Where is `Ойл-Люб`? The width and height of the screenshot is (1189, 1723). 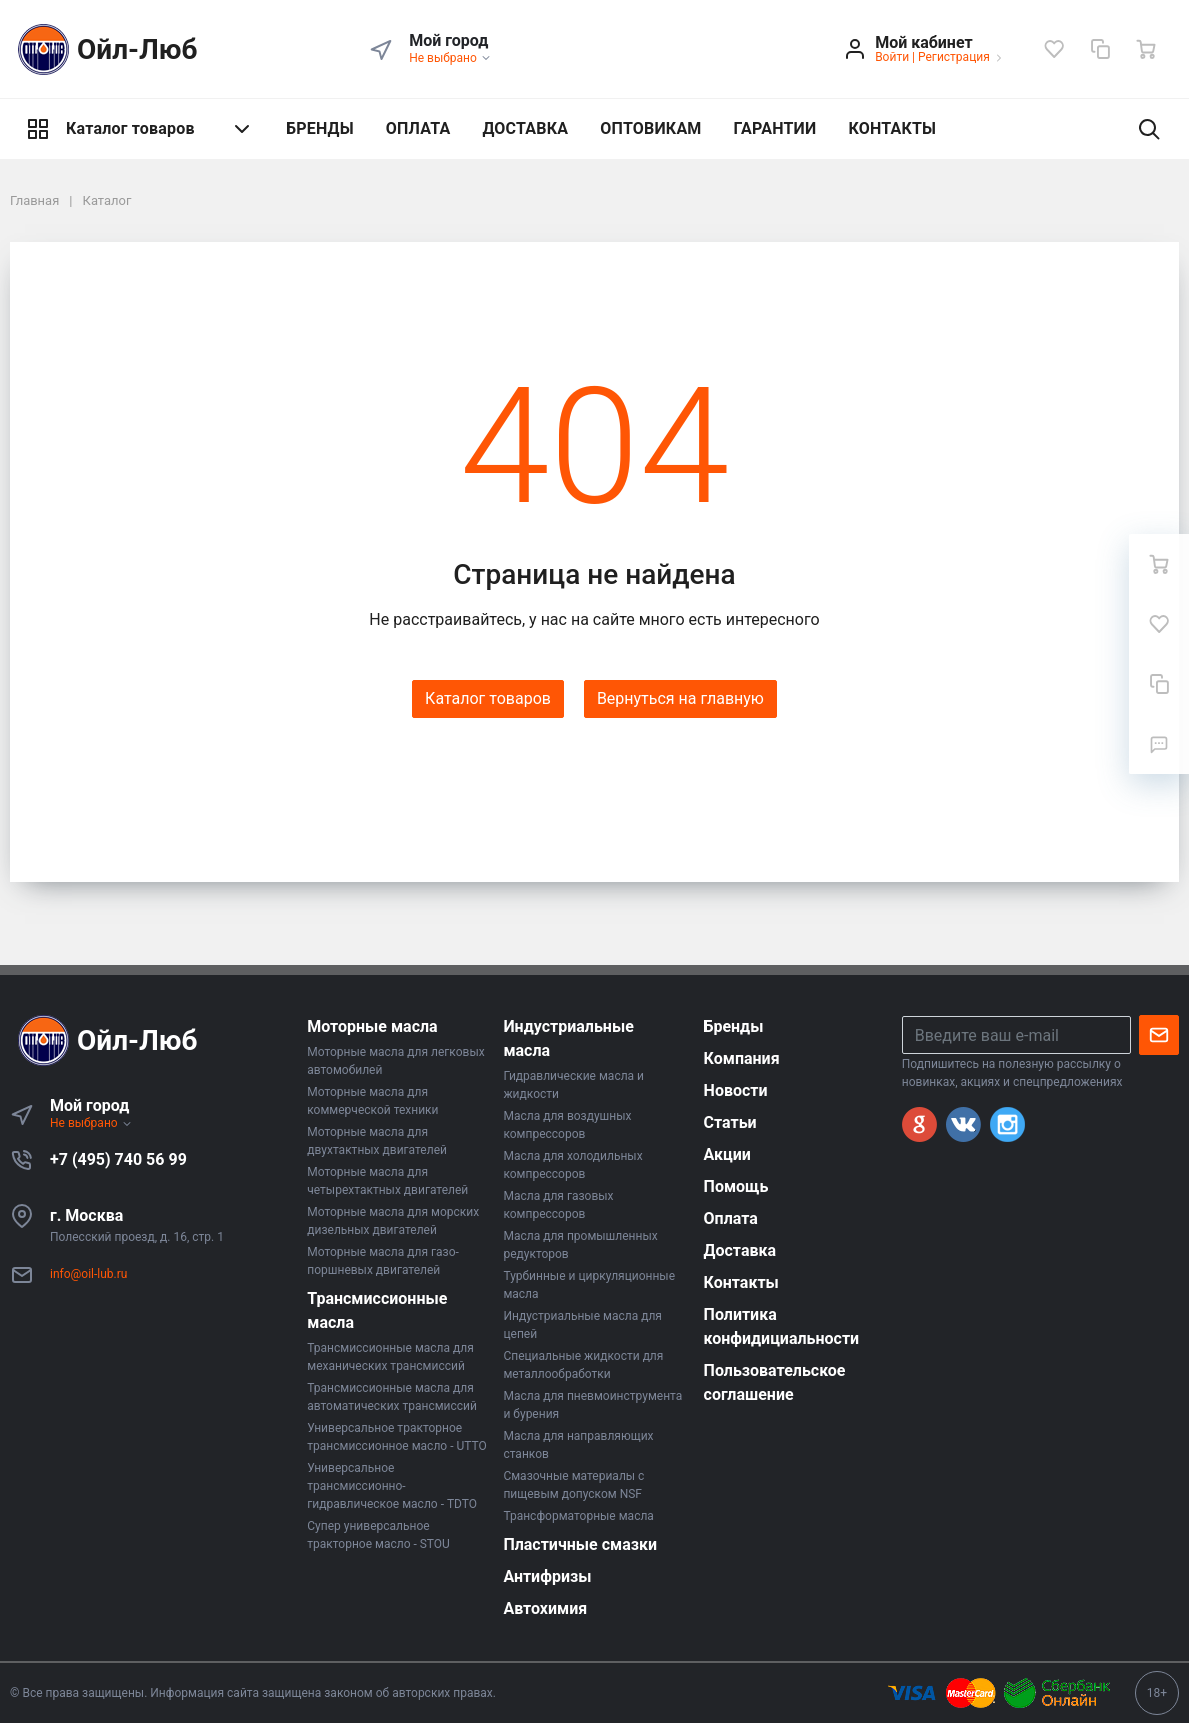 Ойл-Люб is located at coordinates (104, 49).